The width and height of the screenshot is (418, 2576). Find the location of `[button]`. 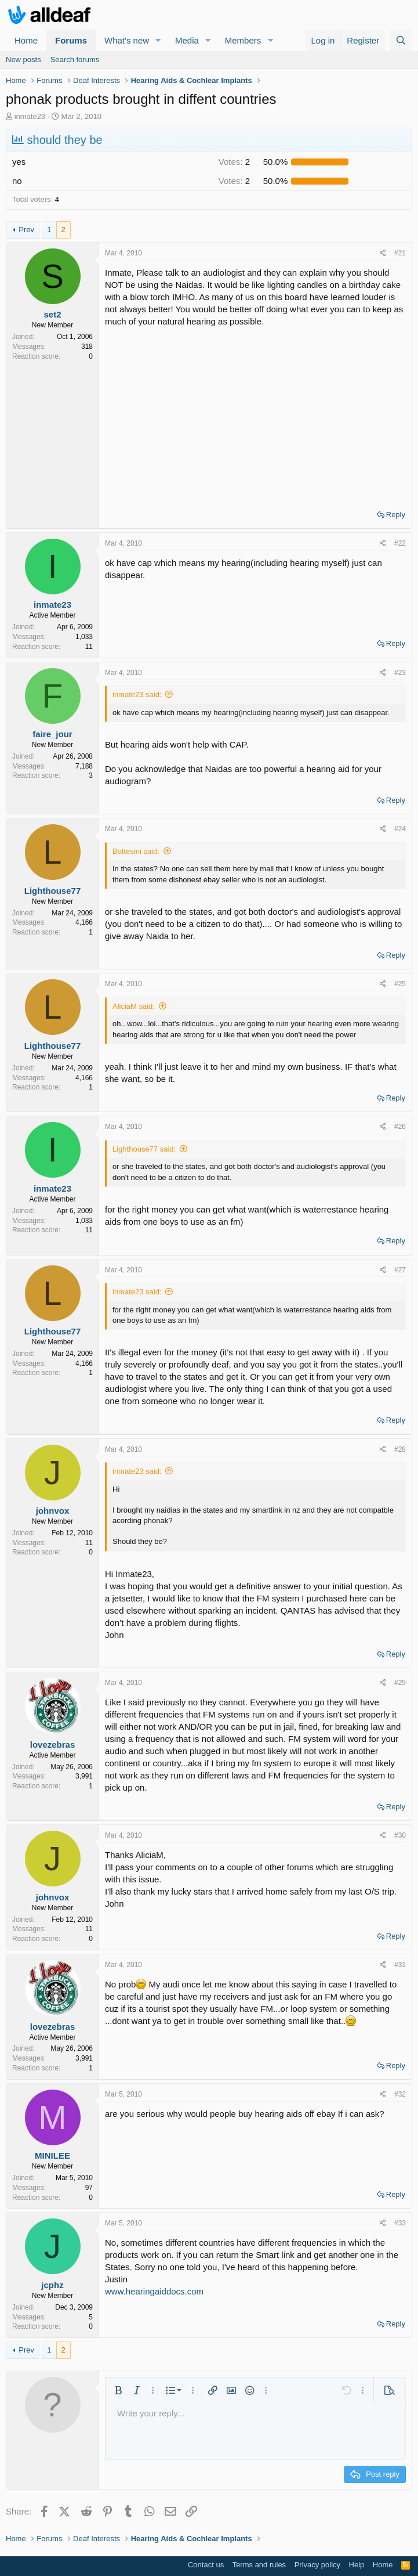

[button] is located at coordinates (158, 40).